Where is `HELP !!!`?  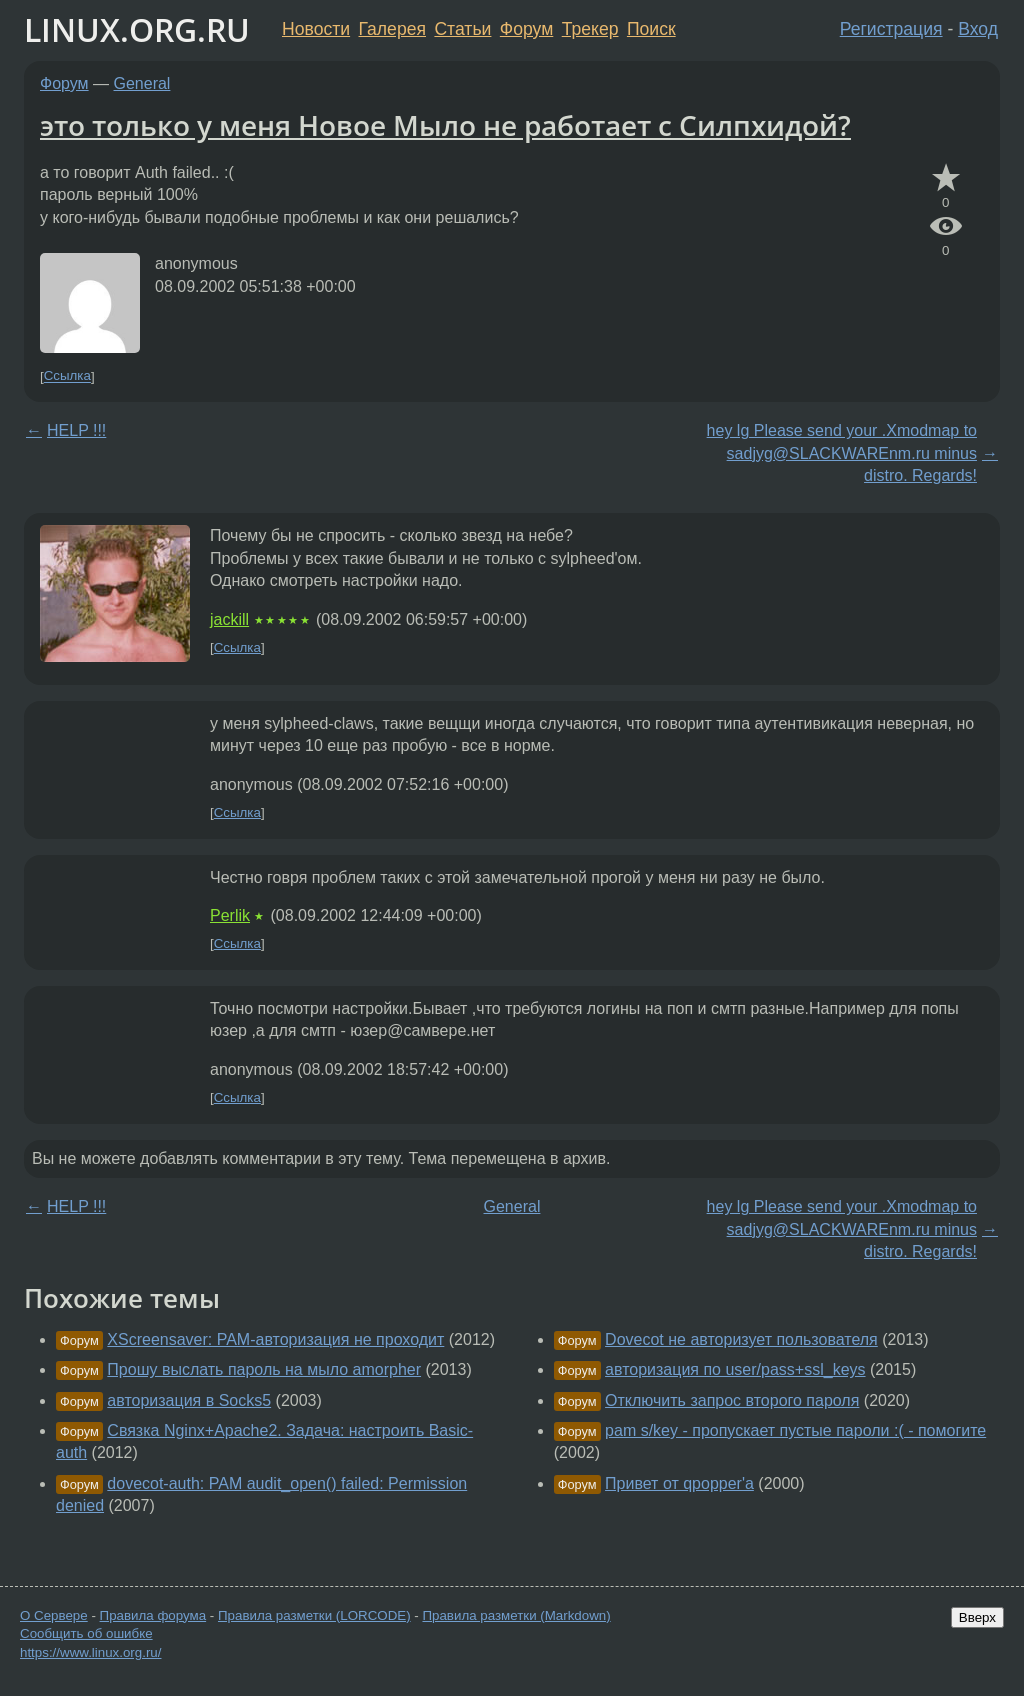
HELP !!! is located at coordinates (76, 430).